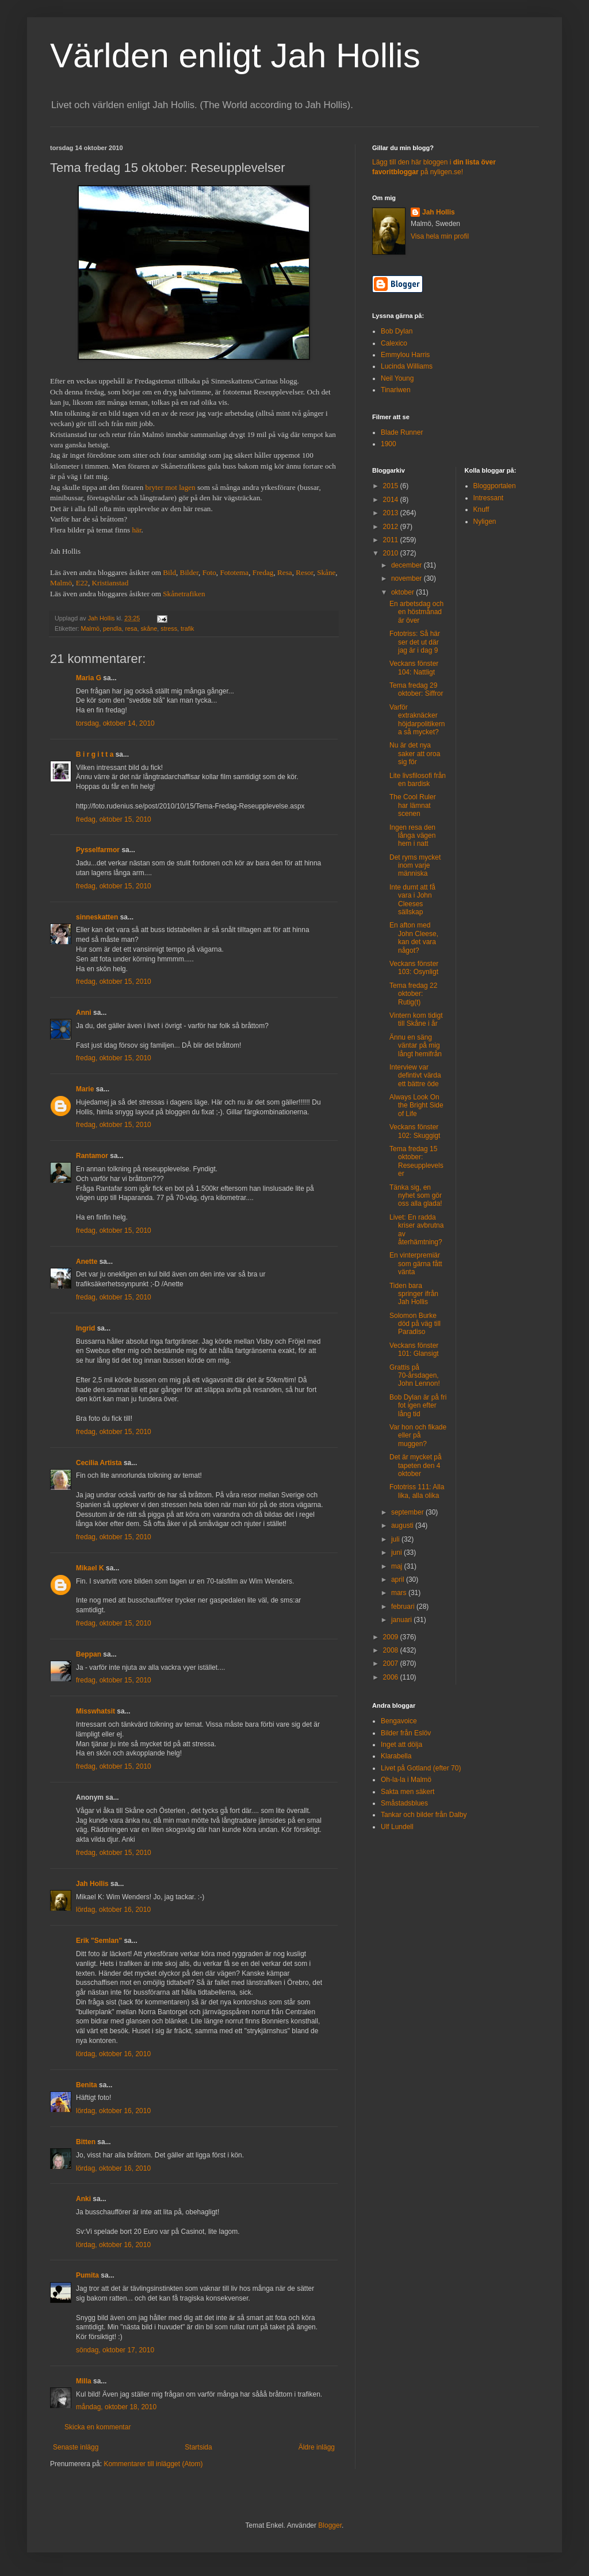 The image size is (589, 2576). What do you see at coordinates (171, 487) in the screenshot?
I see `bryter mot lagen` at bounding box center [171, 487].